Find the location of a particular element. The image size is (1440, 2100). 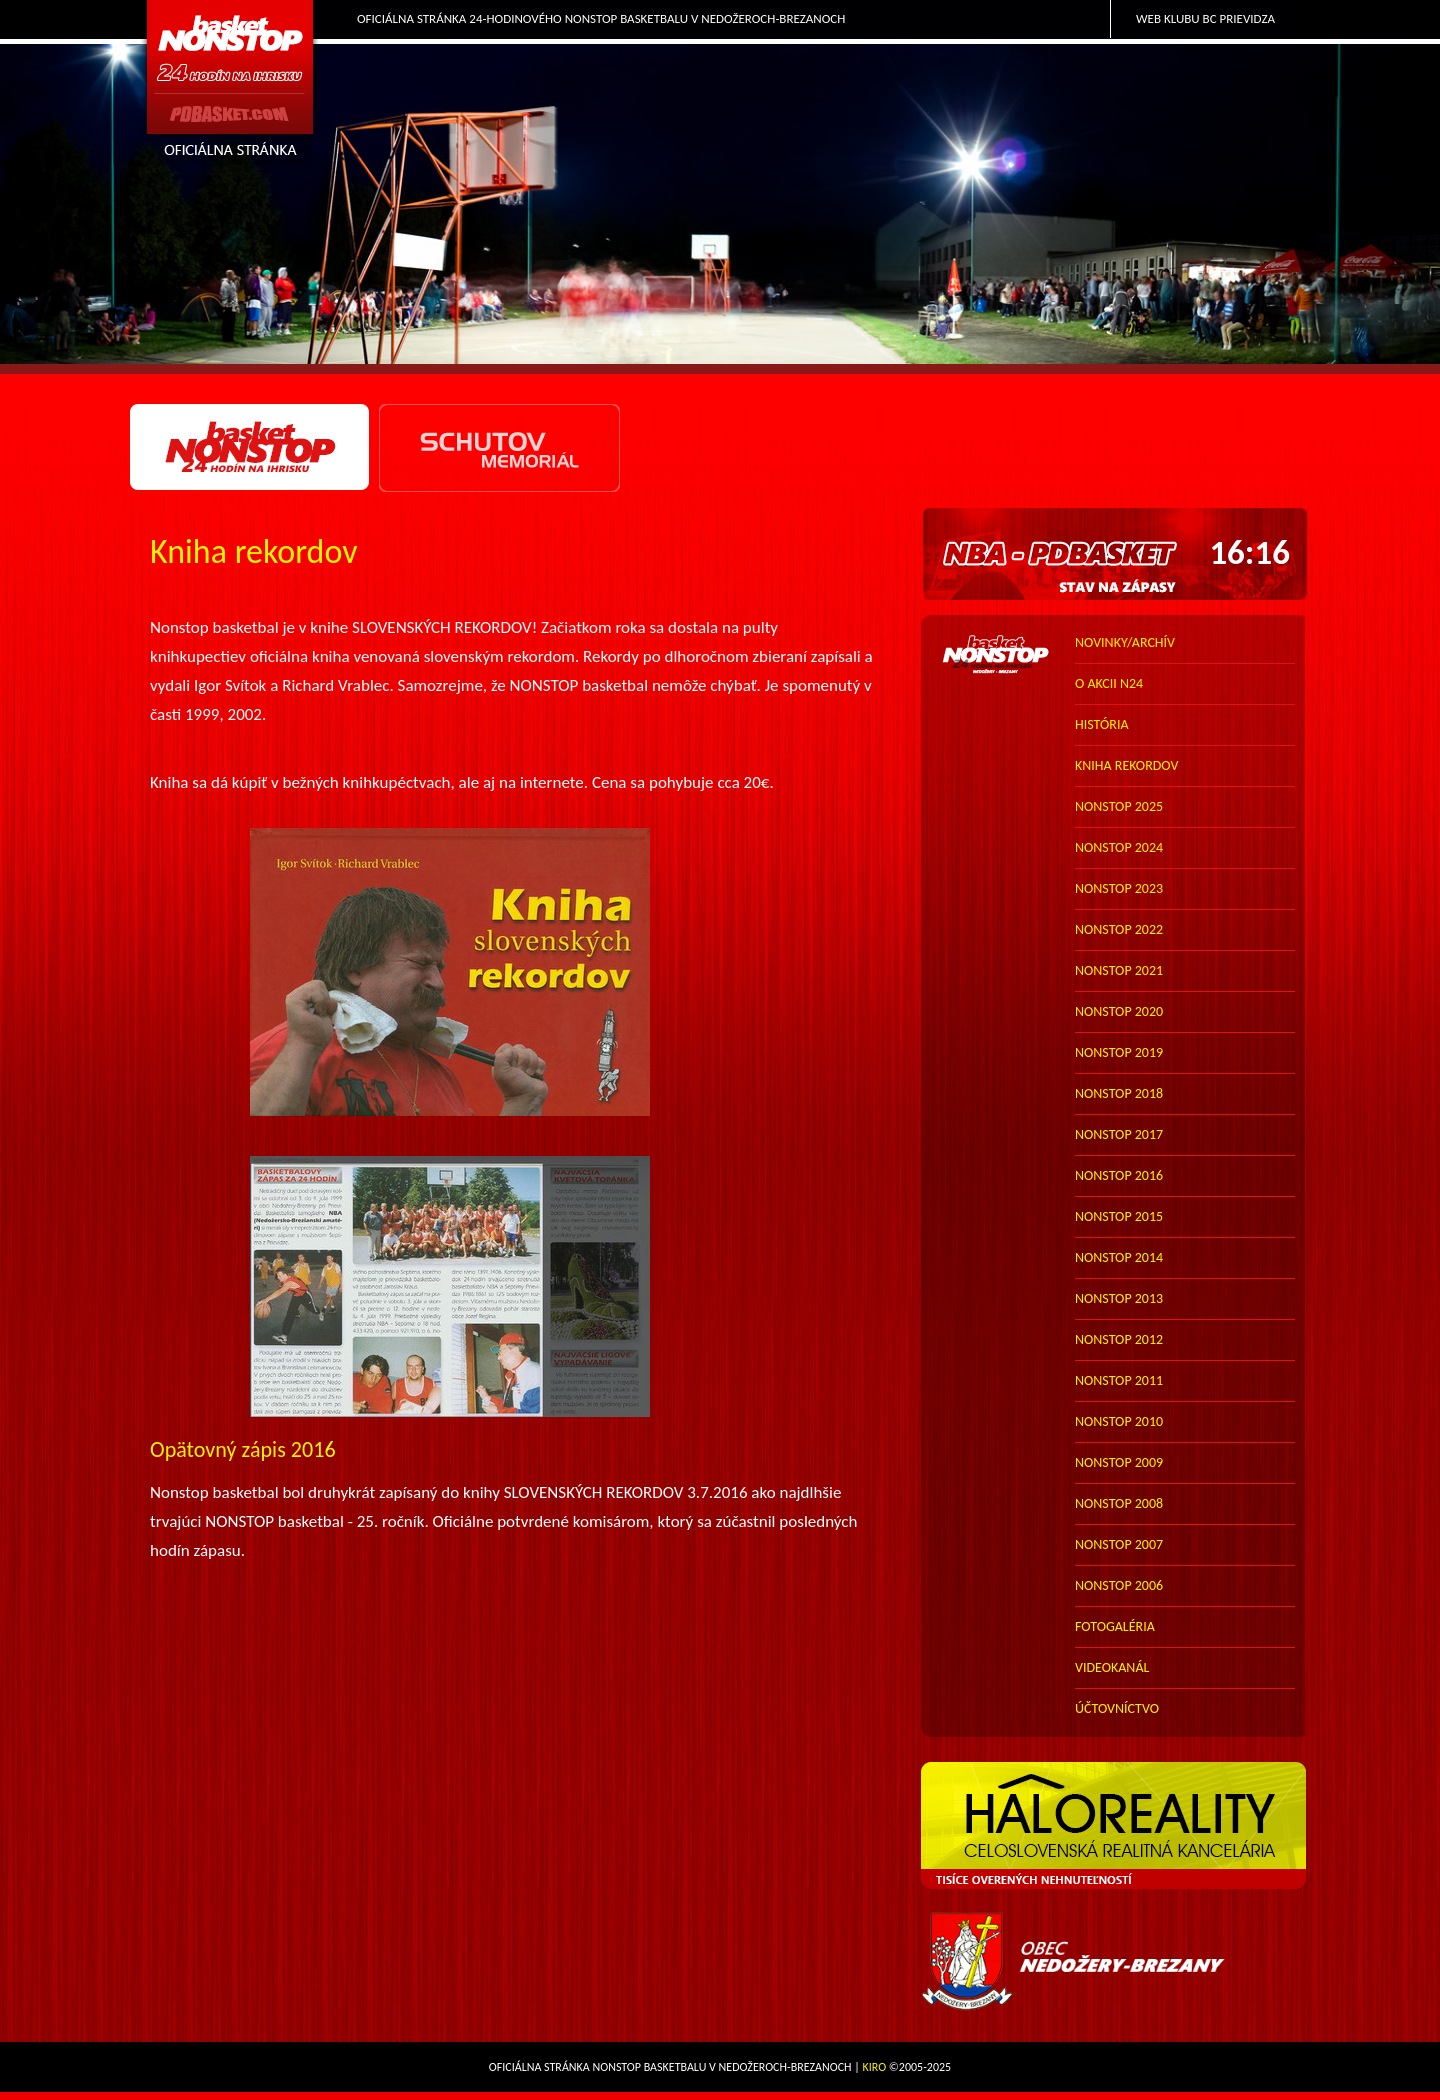

nonstop 2022 is located at coordinates (1119, 929).